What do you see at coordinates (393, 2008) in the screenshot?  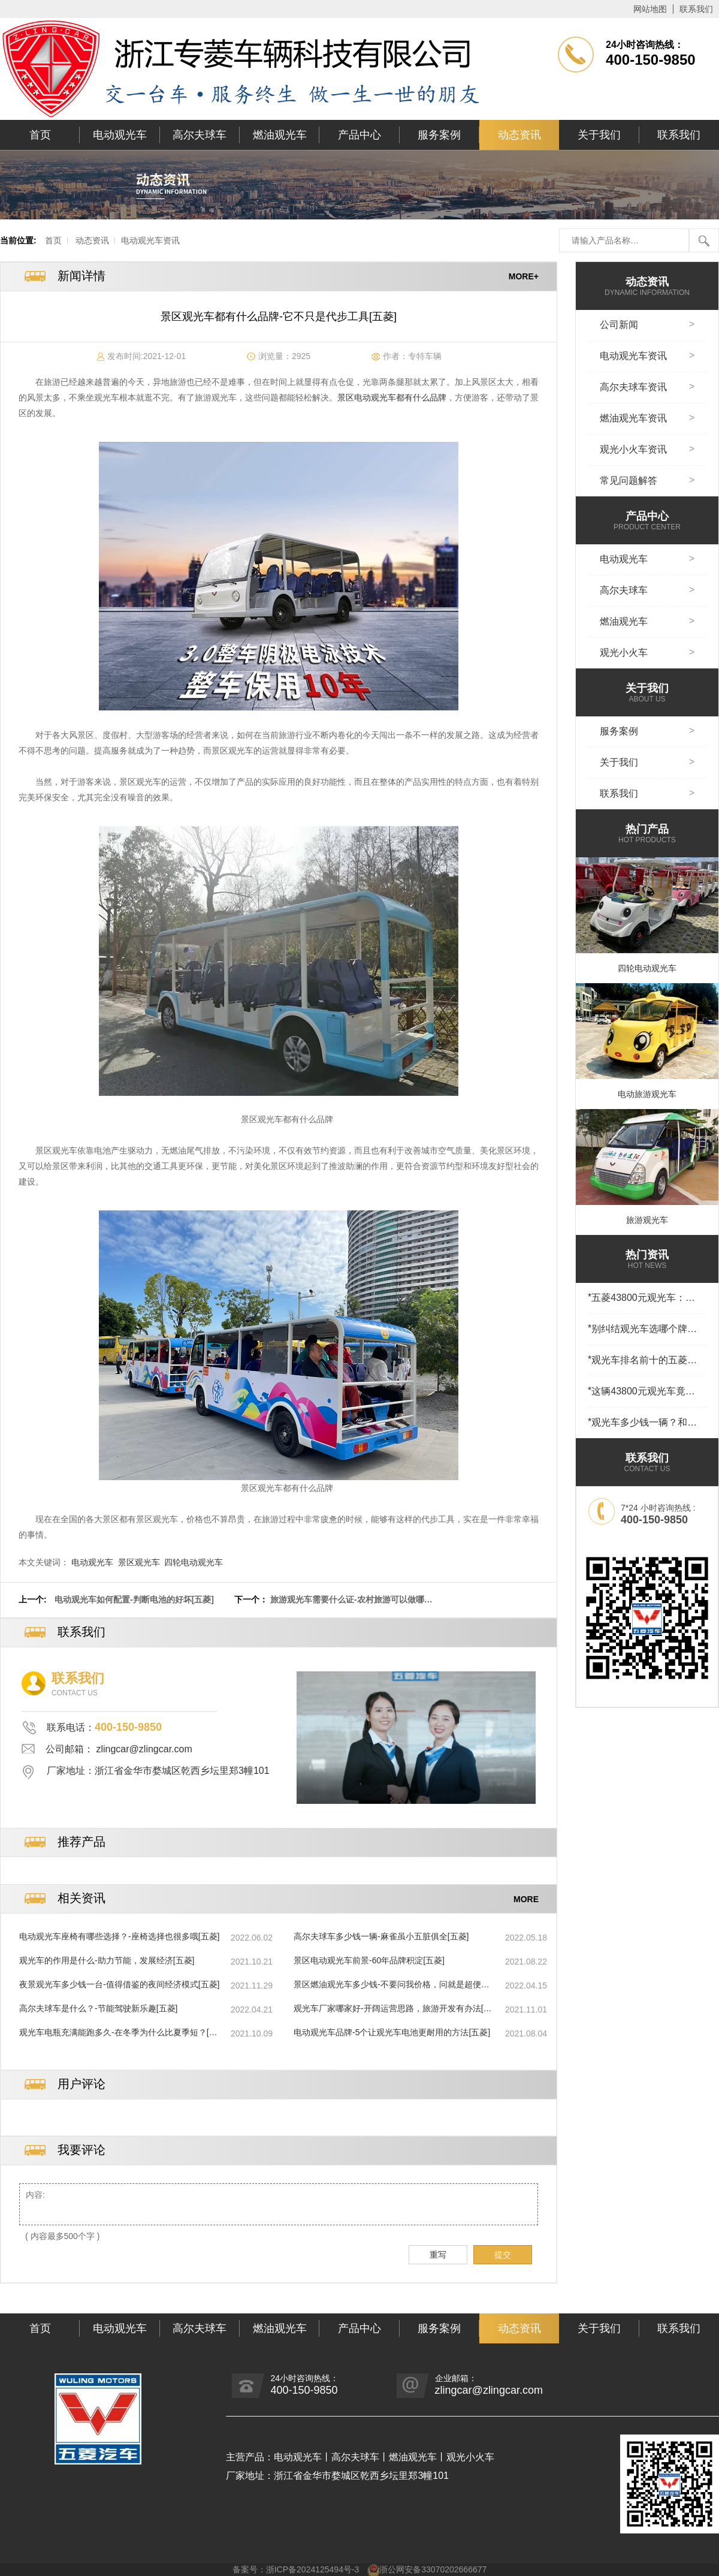 I see `观光车厂家哪家好-开阔运营思路，旅游开发有办法[五菱]` at bounding box center [393, 2008].